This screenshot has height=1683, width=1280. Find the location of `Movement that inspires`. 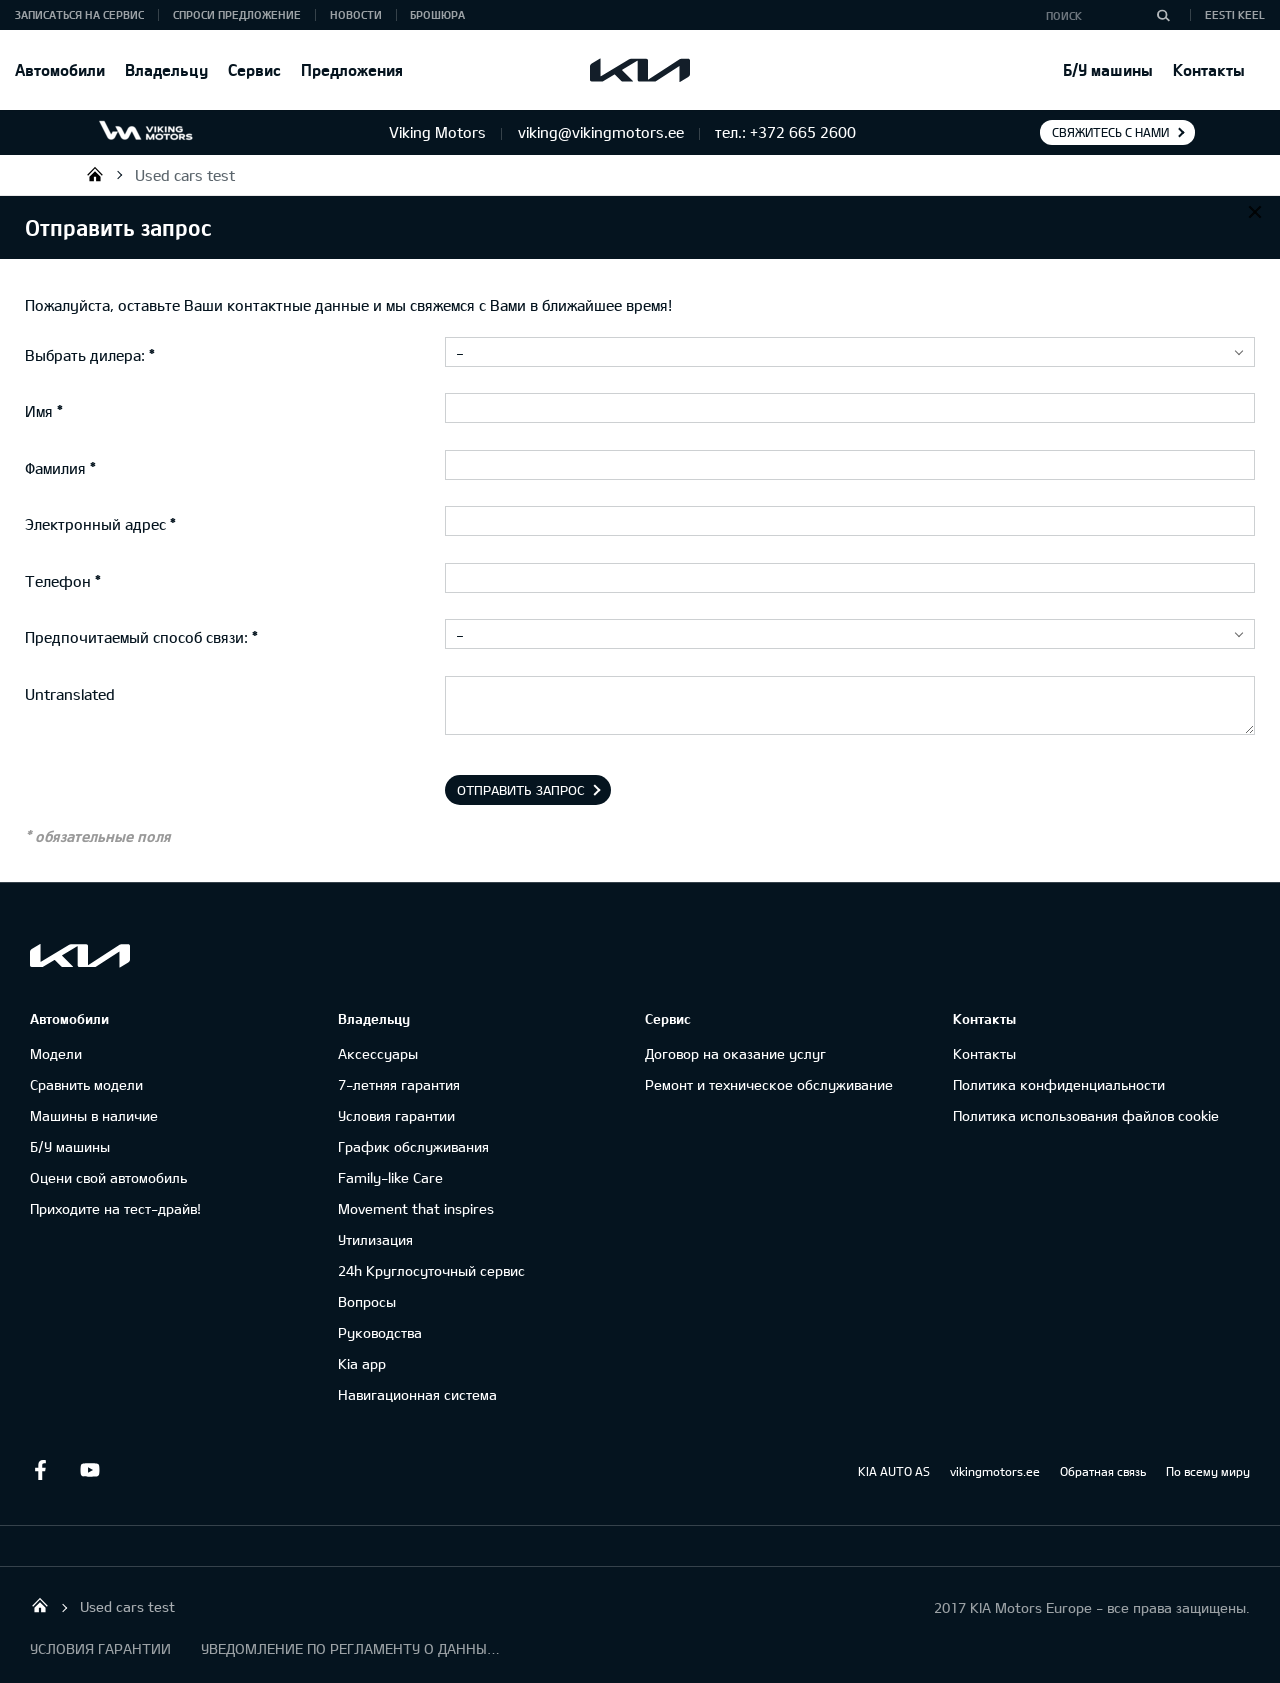

Movement that inspires is located at coordinates (416, 1208).